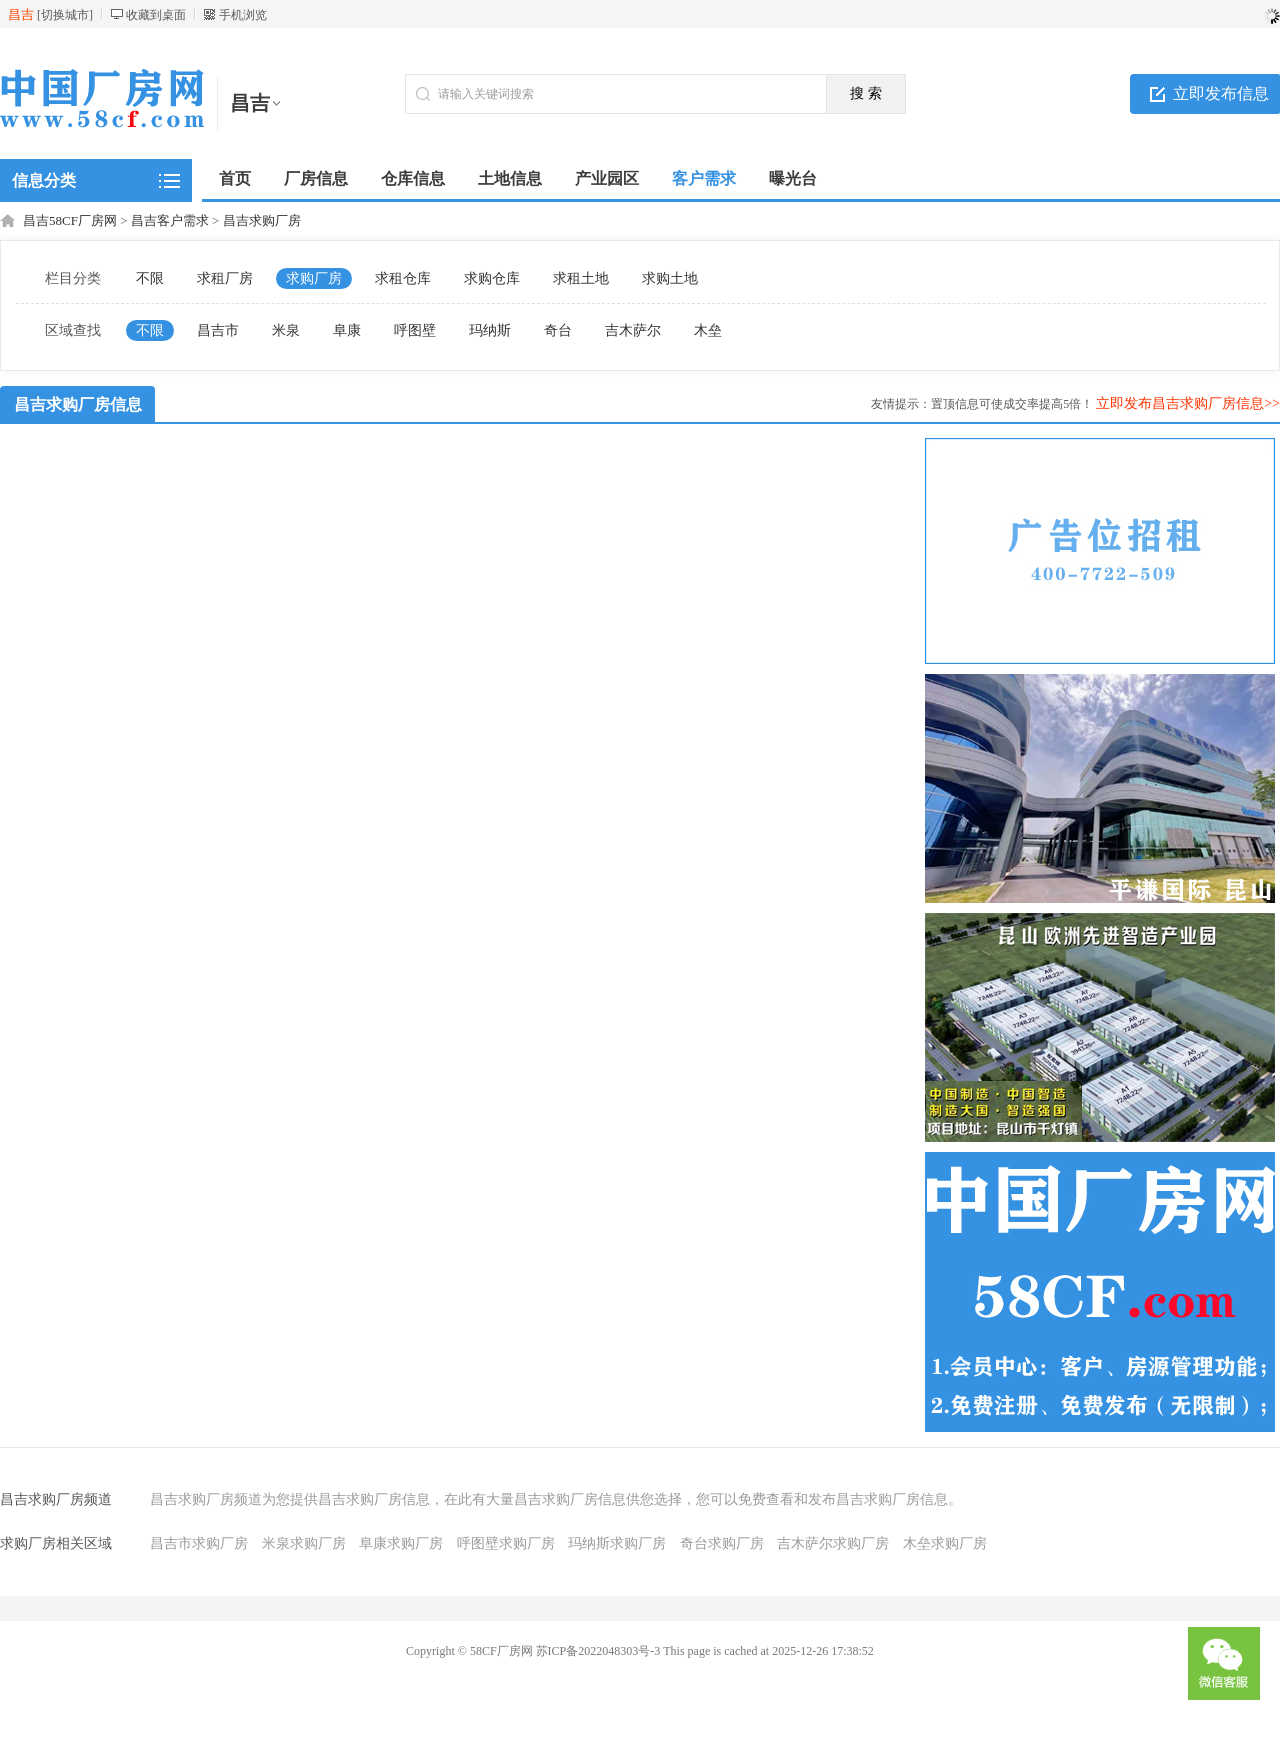 The image size is (1280, 1741). Describe the element at coordinates (558, 330) in the screenshot. I see `奇台` at that location.